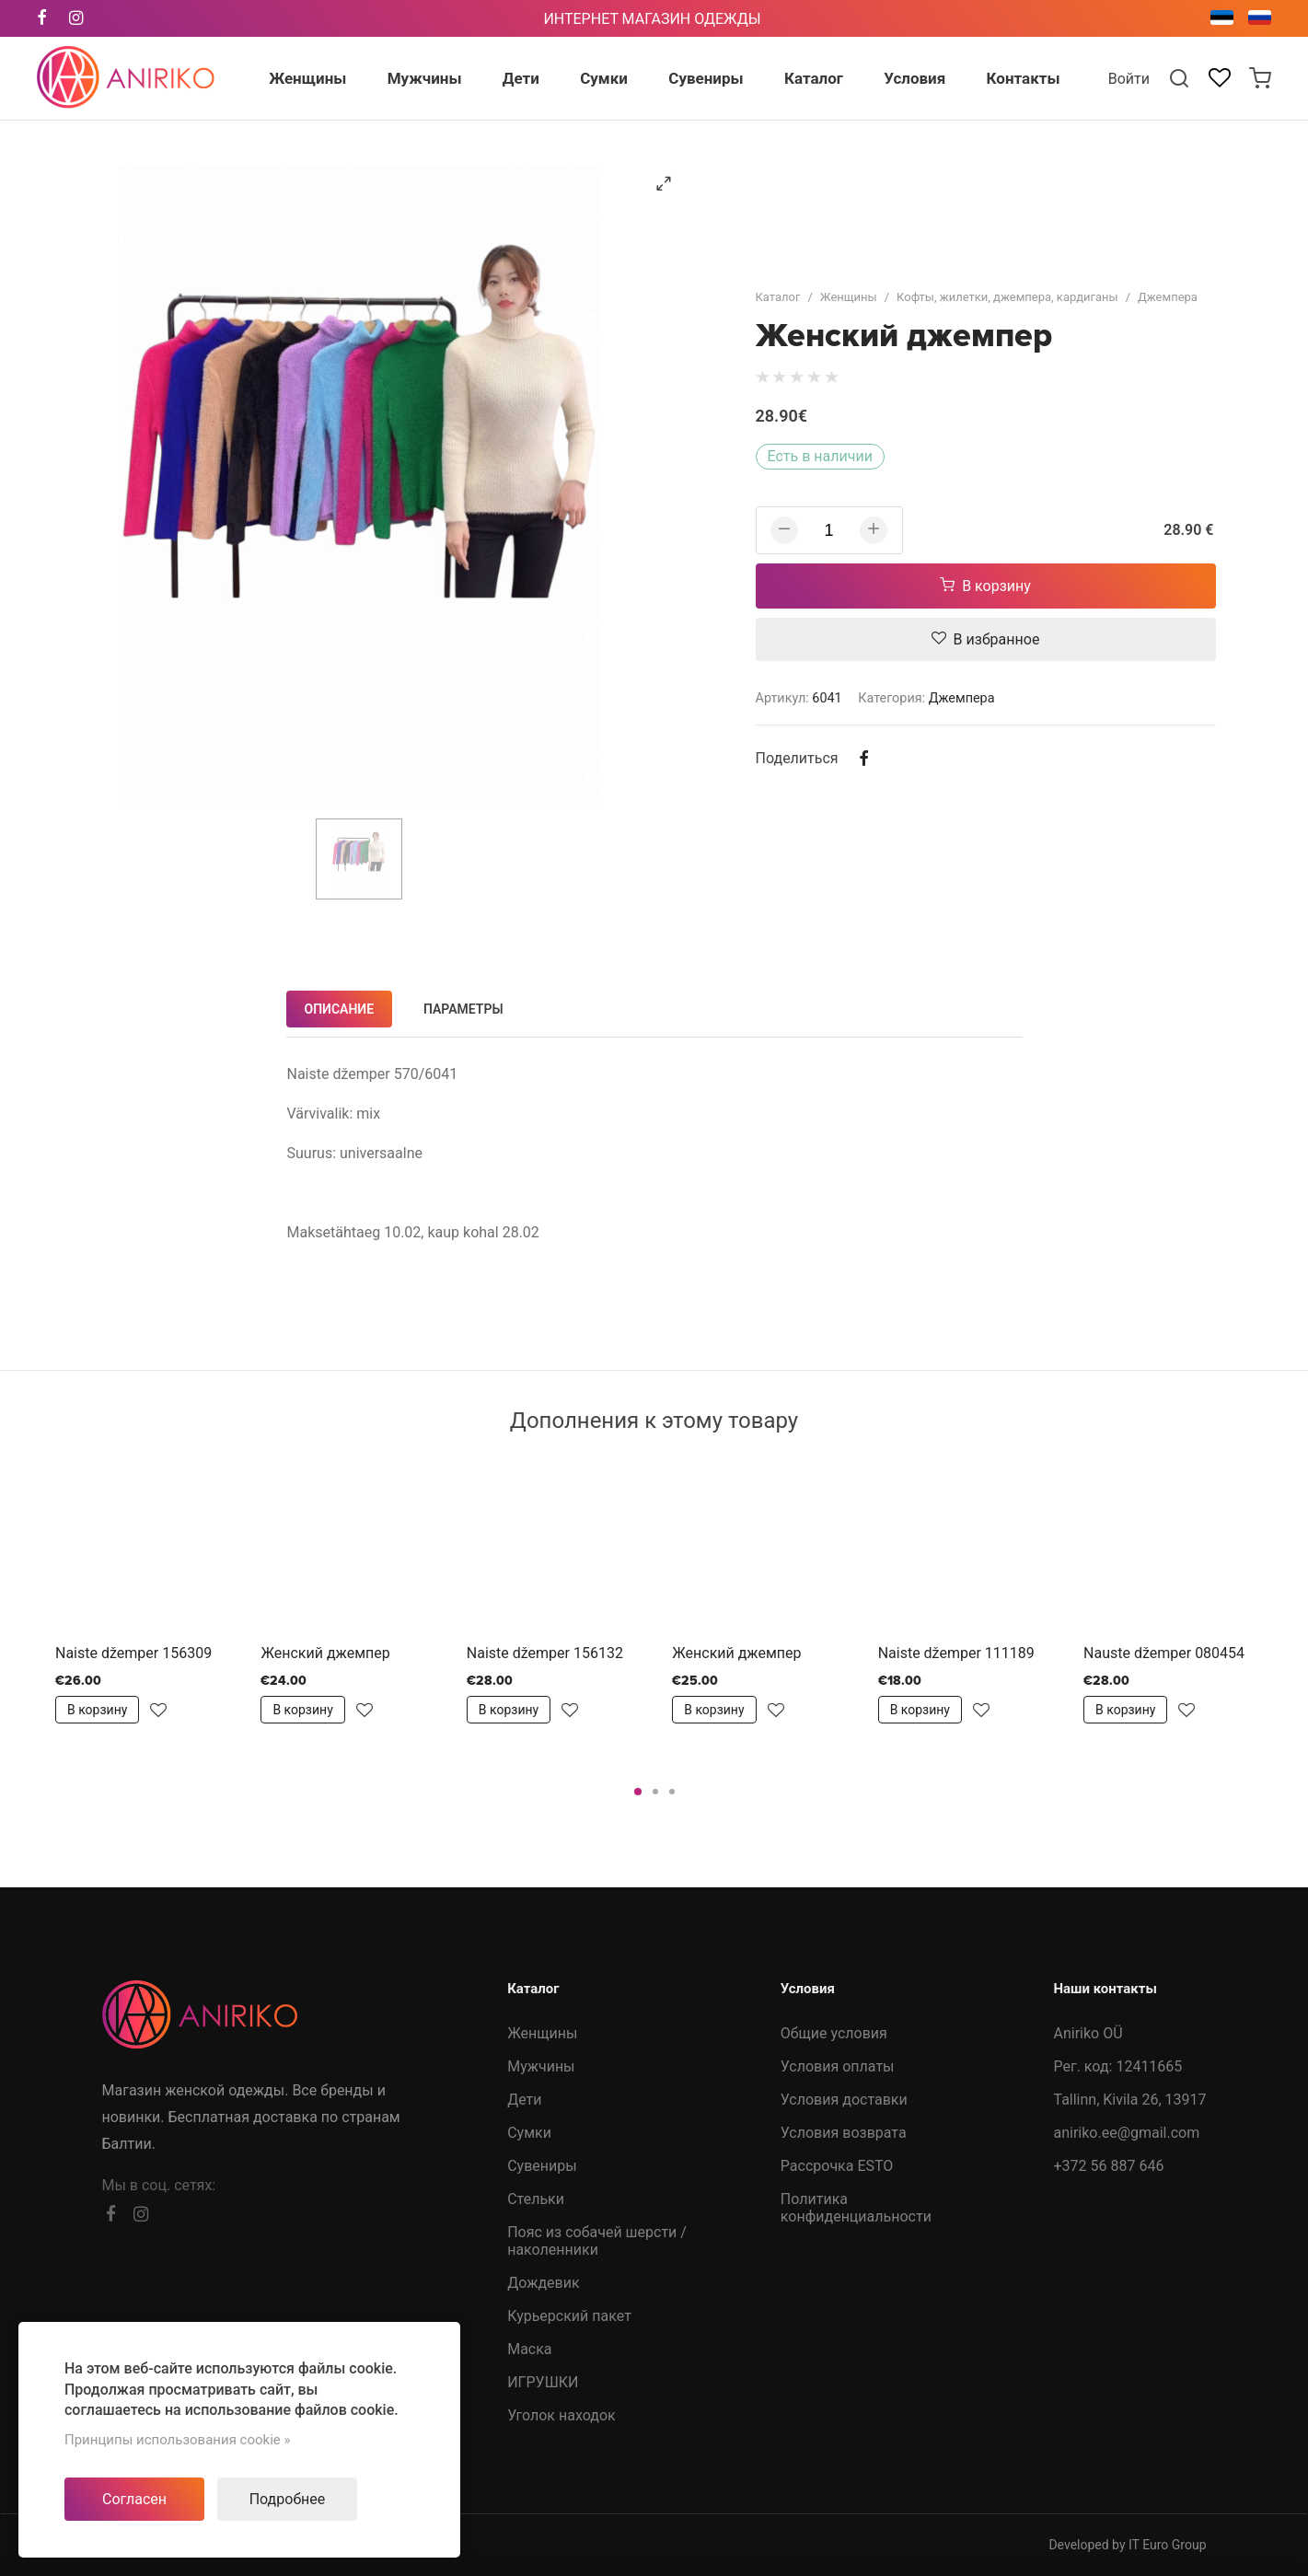 The height and width of the screenshot is (2576, 1308). Describe the element at coordinates (1127, 2544) in the screenshot. I see `Developed by` at that location.